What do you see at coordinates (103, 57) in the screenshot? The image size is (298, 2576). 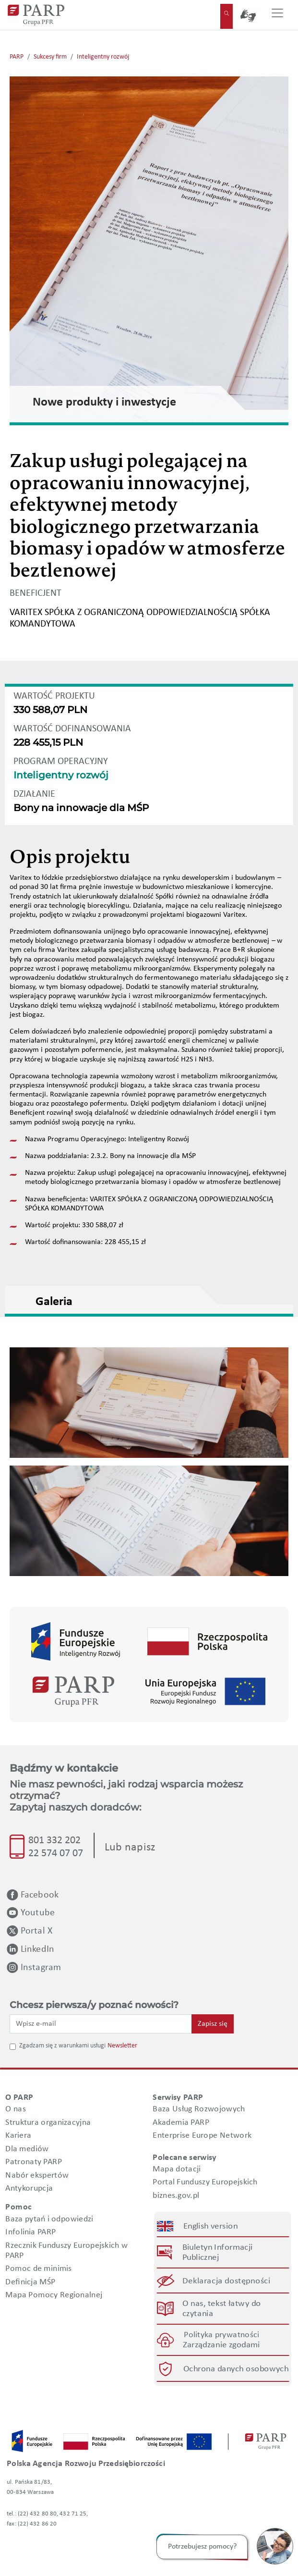 I see `Inteligentny rozwój` at bounding box center [103, 57].